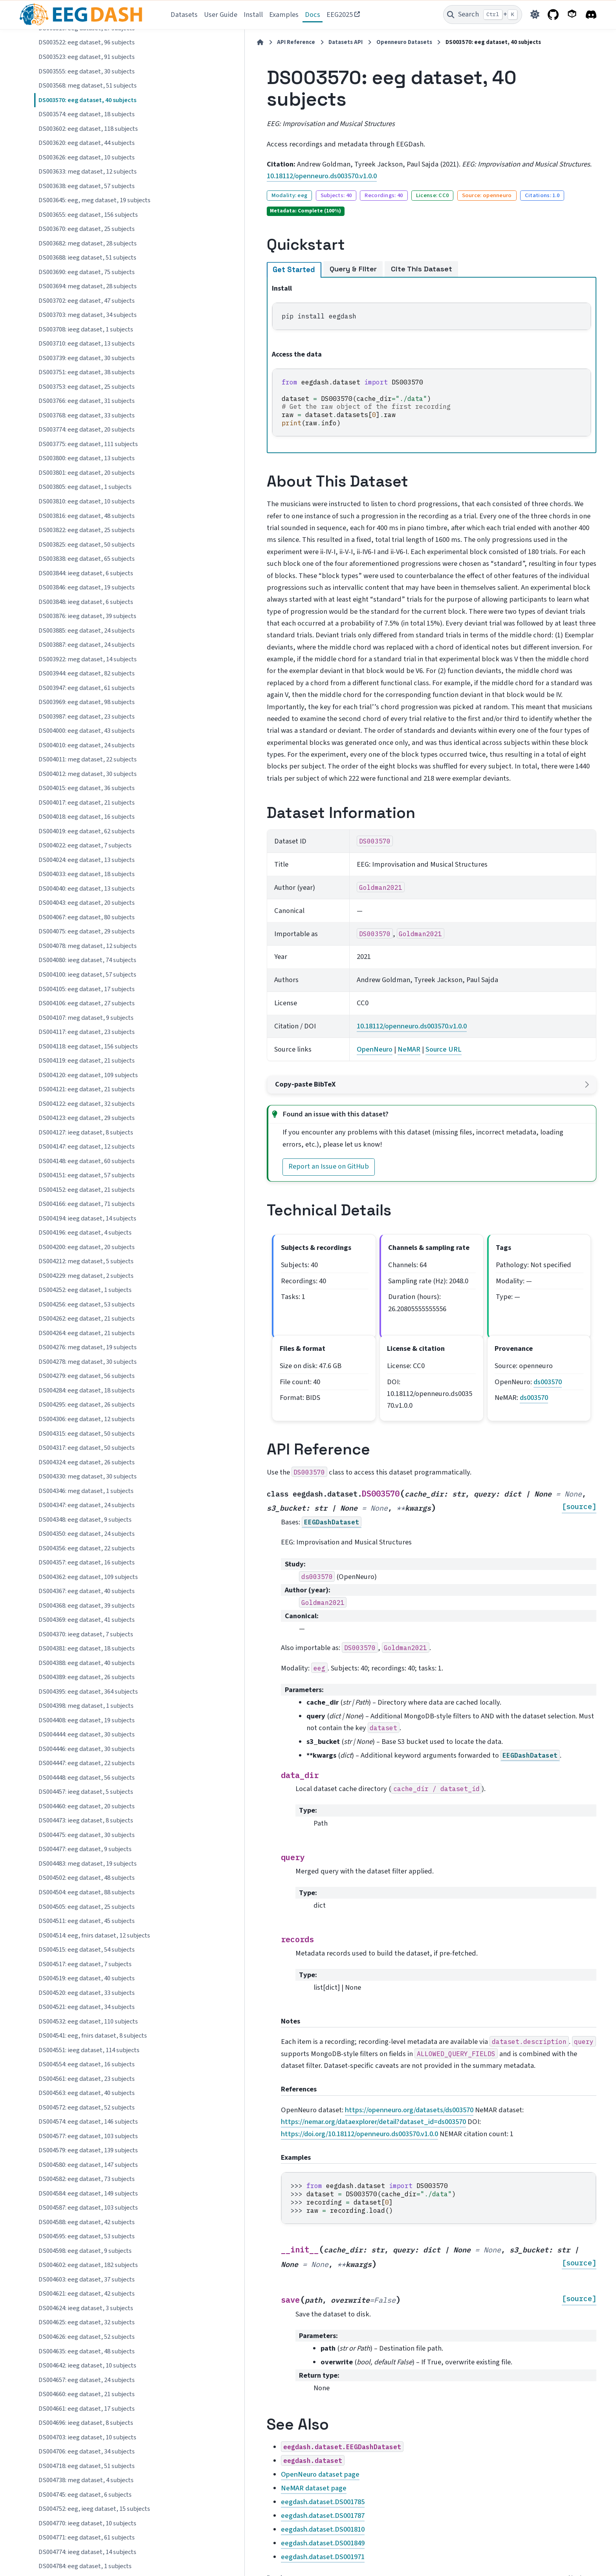 The height and width of the screenshot is (2576, 616). Describe the element at coordinates (87, 946) in the screenshot. I see `DS004078: meg dataset, 12 subjects` at that location.